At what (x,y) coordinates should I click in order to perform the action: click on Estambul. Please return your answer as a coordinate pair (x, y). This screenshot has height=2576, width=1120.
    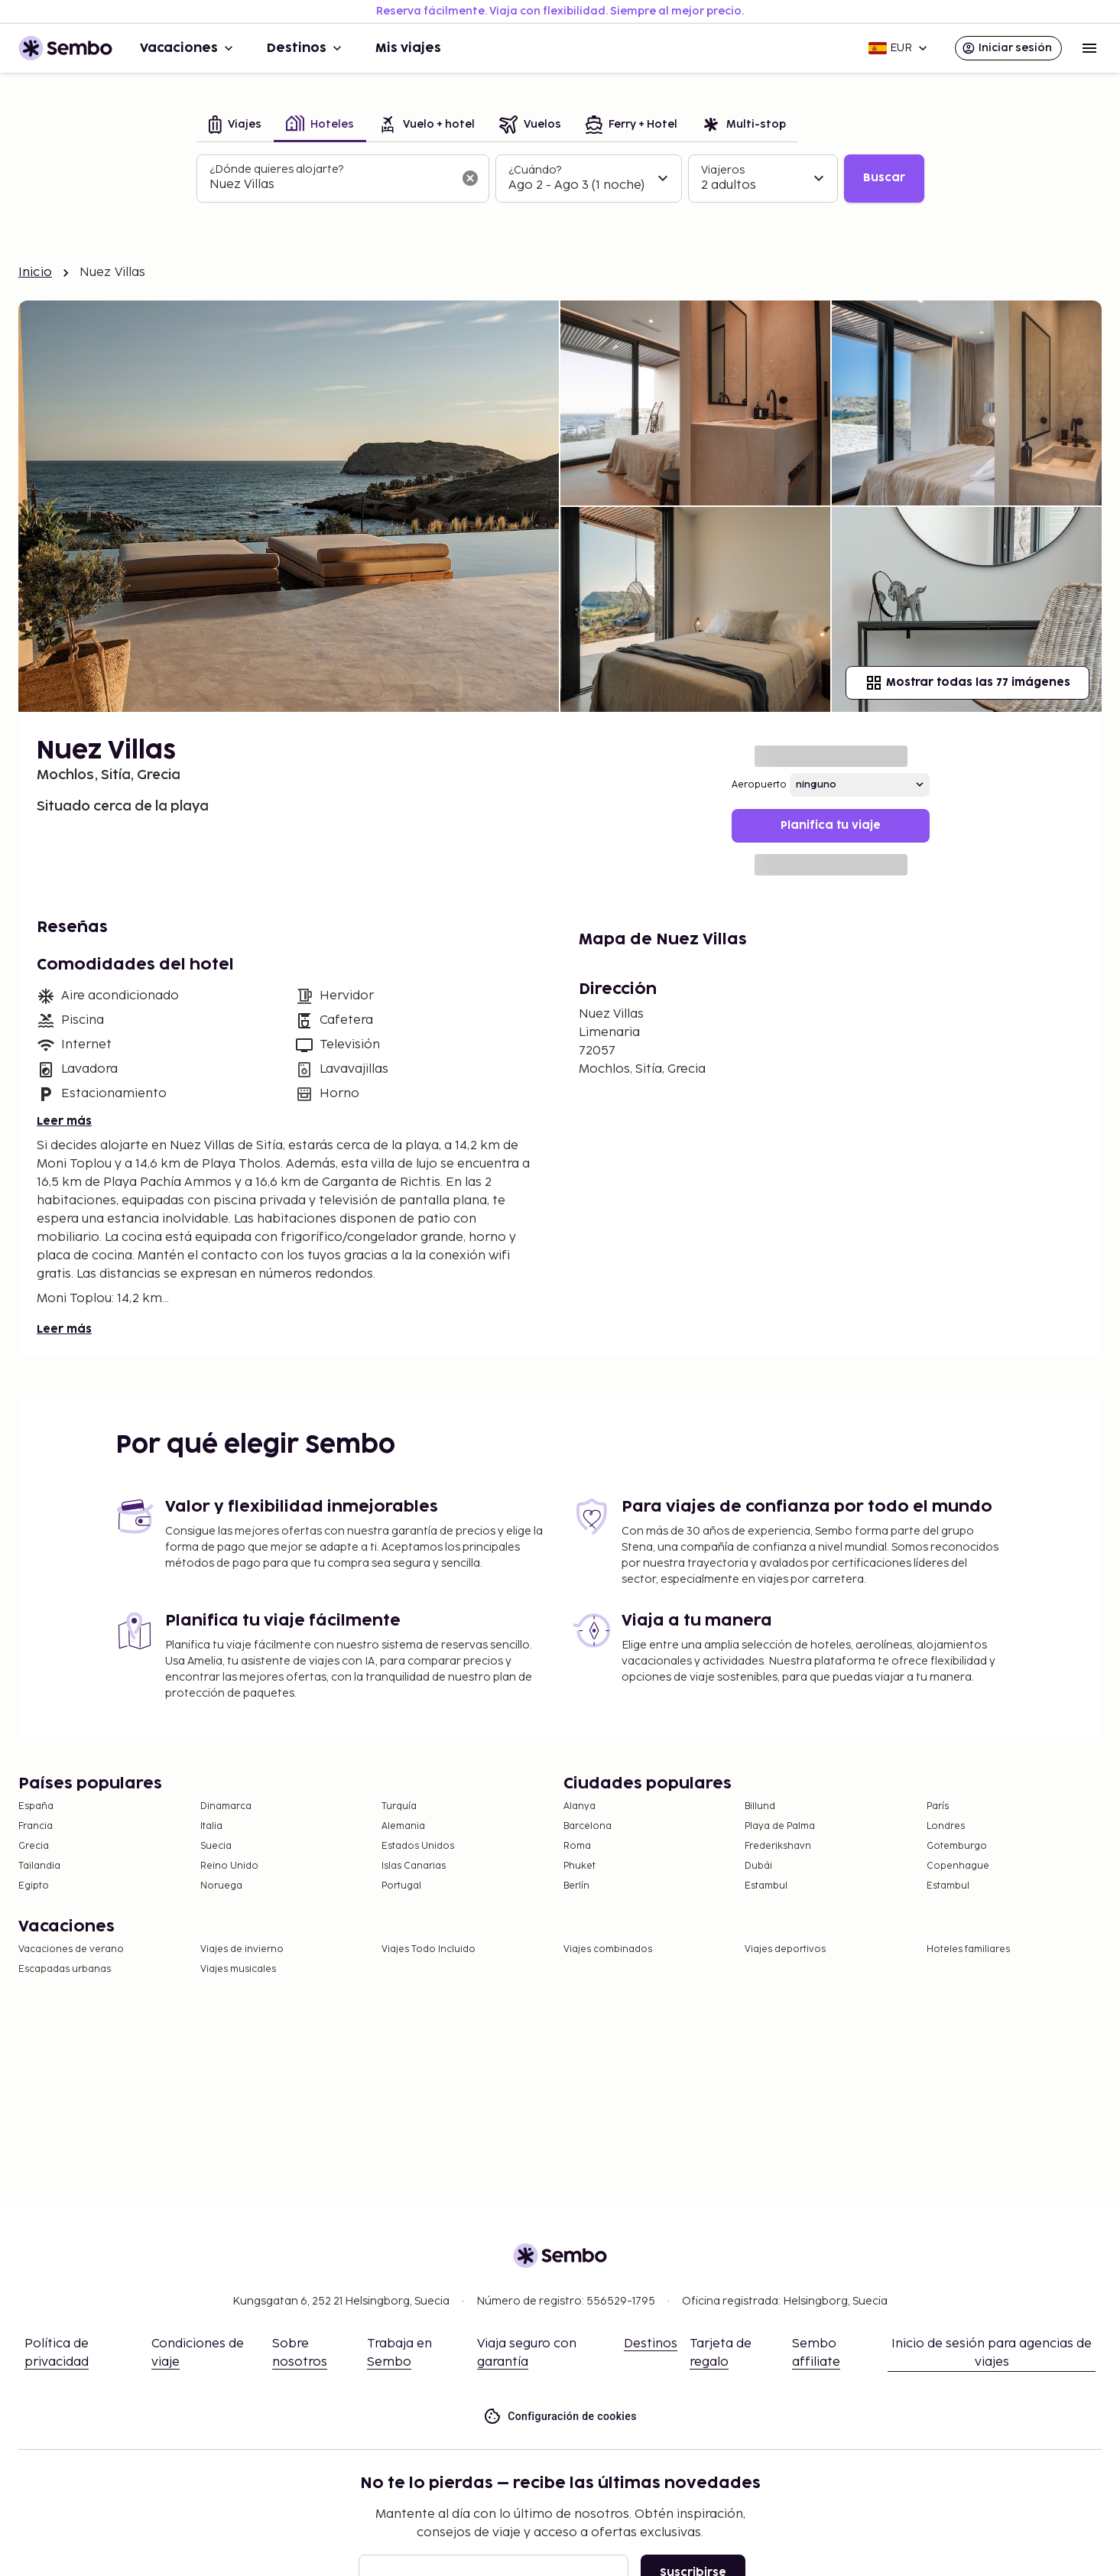
    Looking at the image, I should click on (766, 1886).